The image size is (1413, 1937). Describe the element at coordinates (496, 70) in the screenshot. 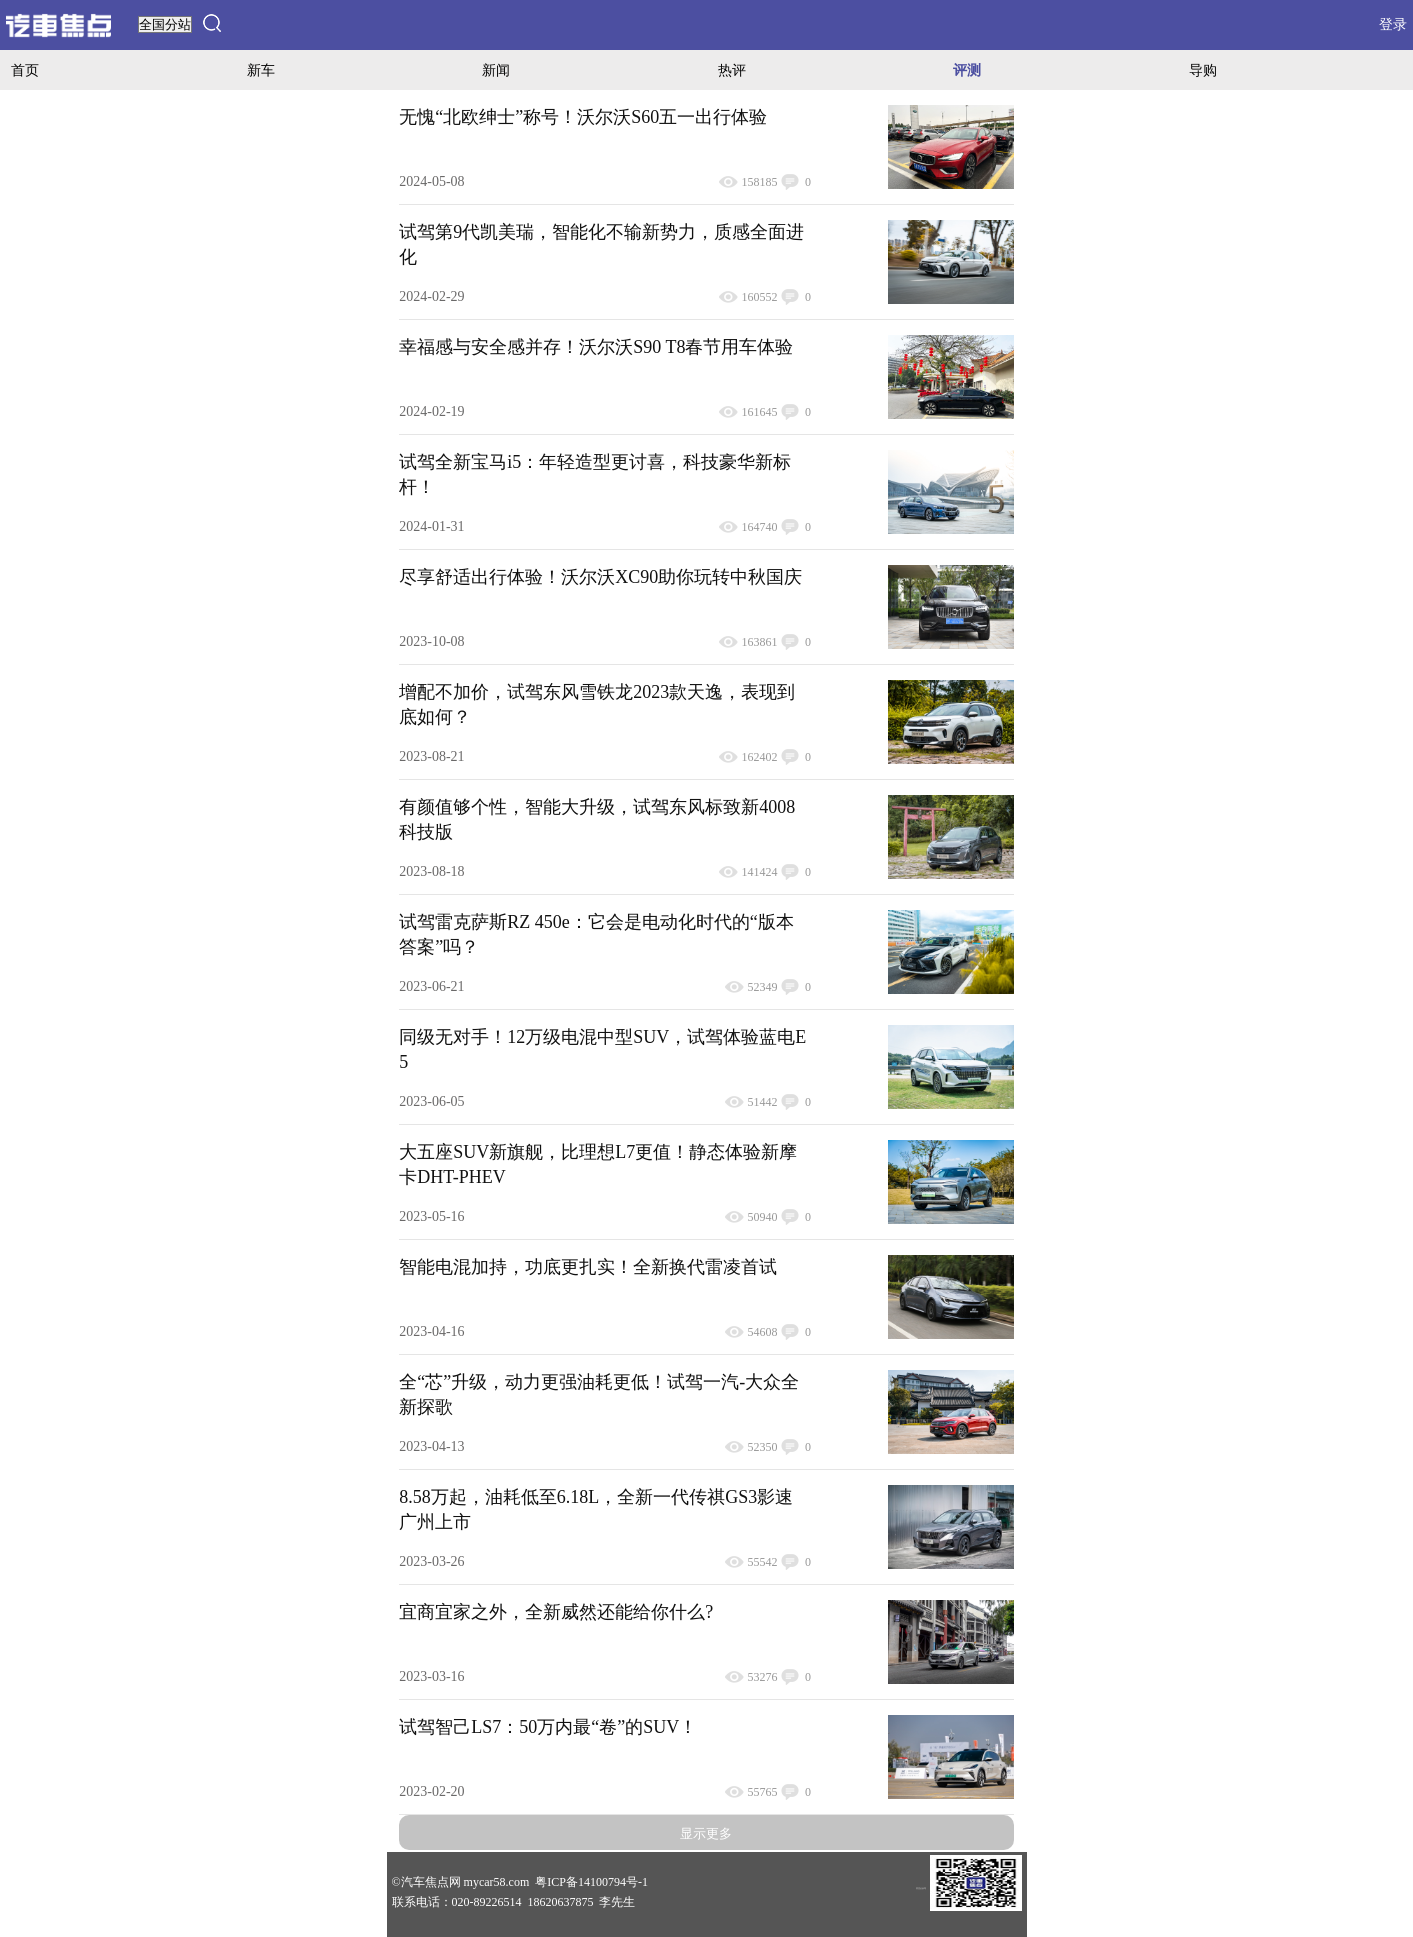

I see `新闻` at that location.